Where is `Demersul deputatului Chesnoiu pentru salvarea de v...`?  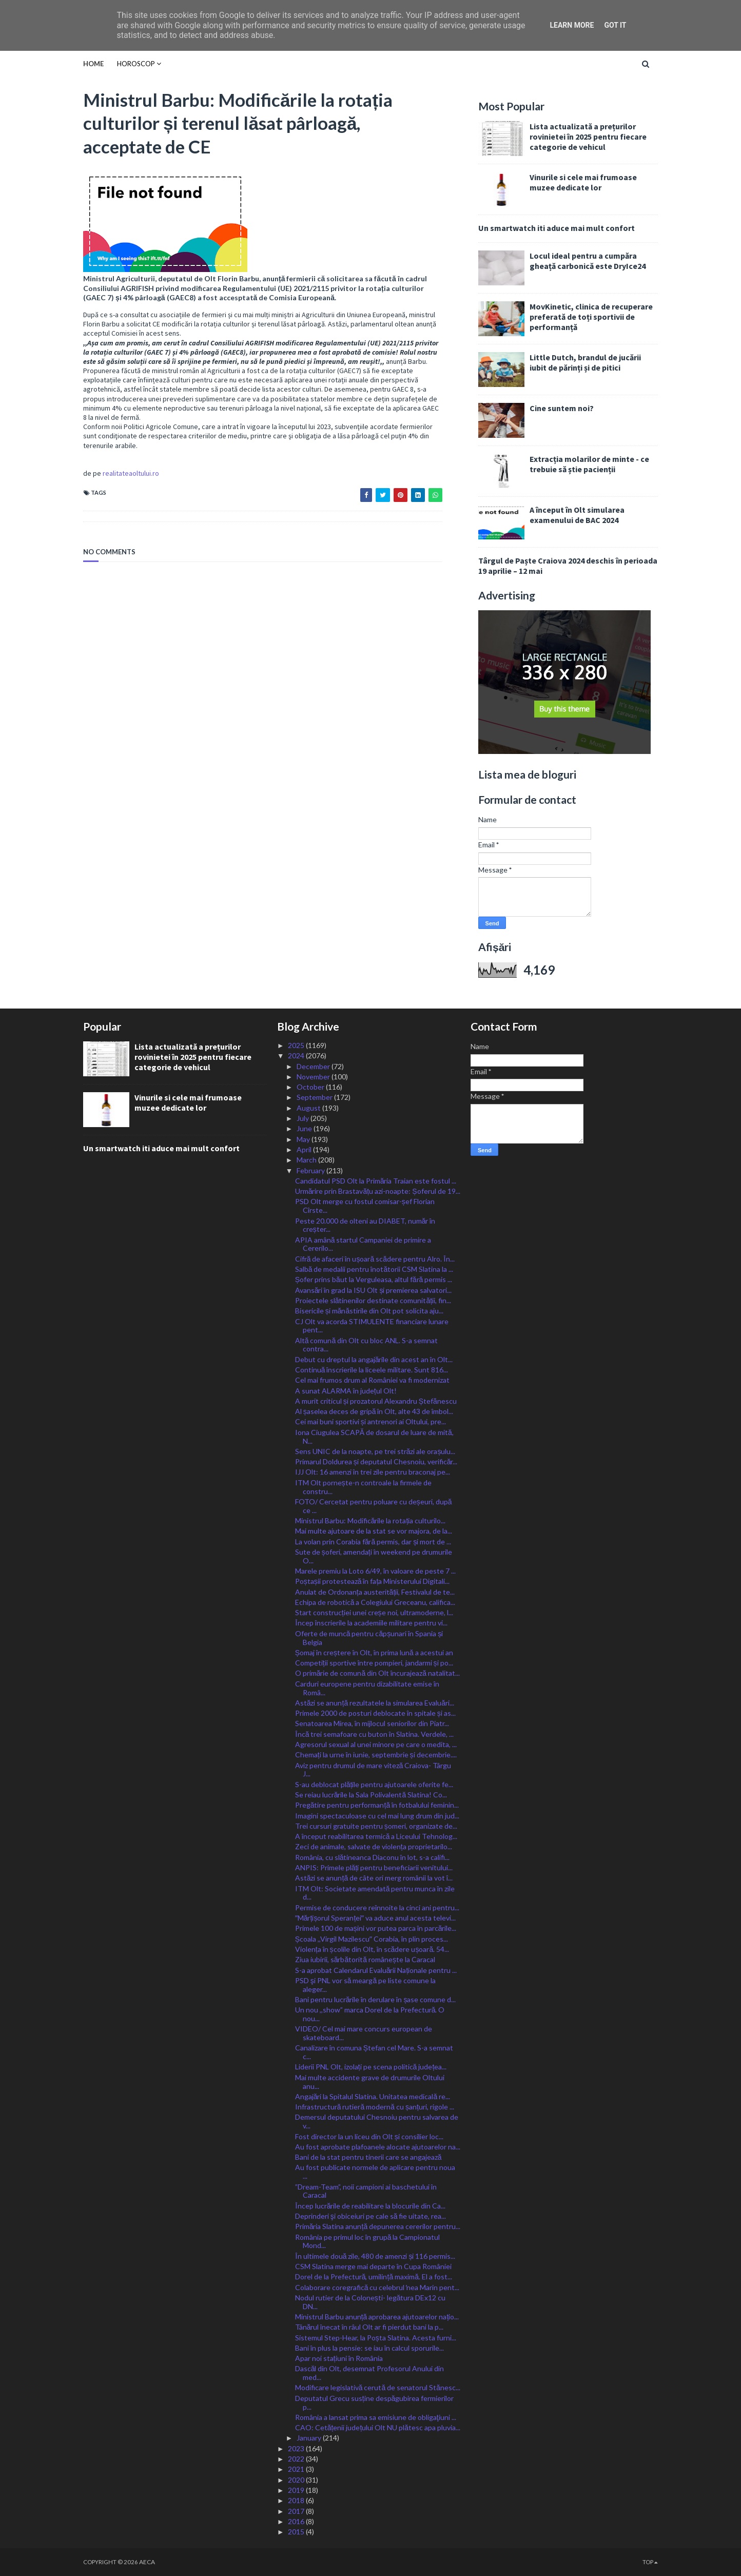
Demersul deputatului Chesnoiu pentru salvarea de v... is located at coordinates (376, 2121).